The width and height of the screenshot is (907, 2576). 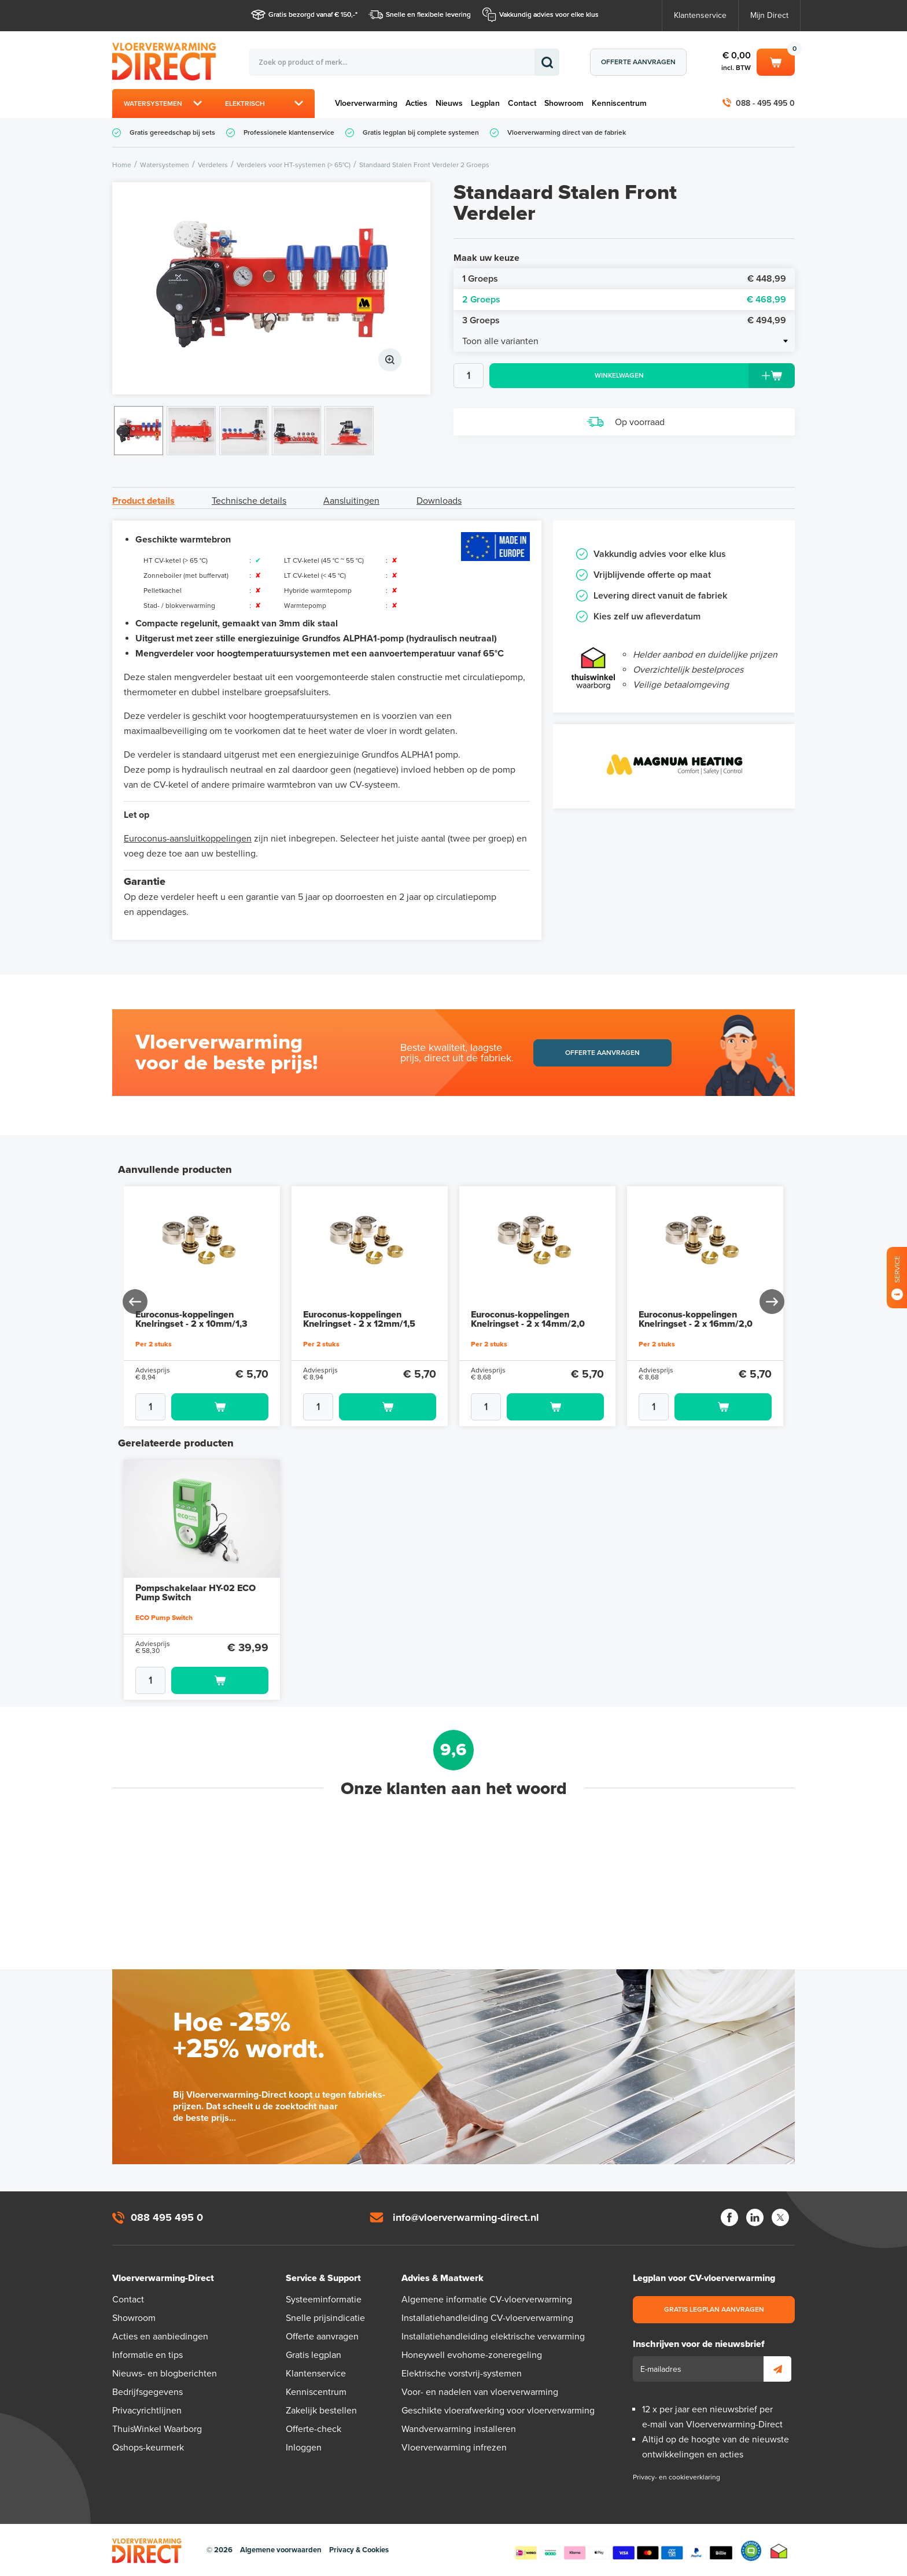 What do you see at coordinates (321, 2410) in the screenshot?
I see `Zakelijk bestellen` at bounding box center [321, 2410].